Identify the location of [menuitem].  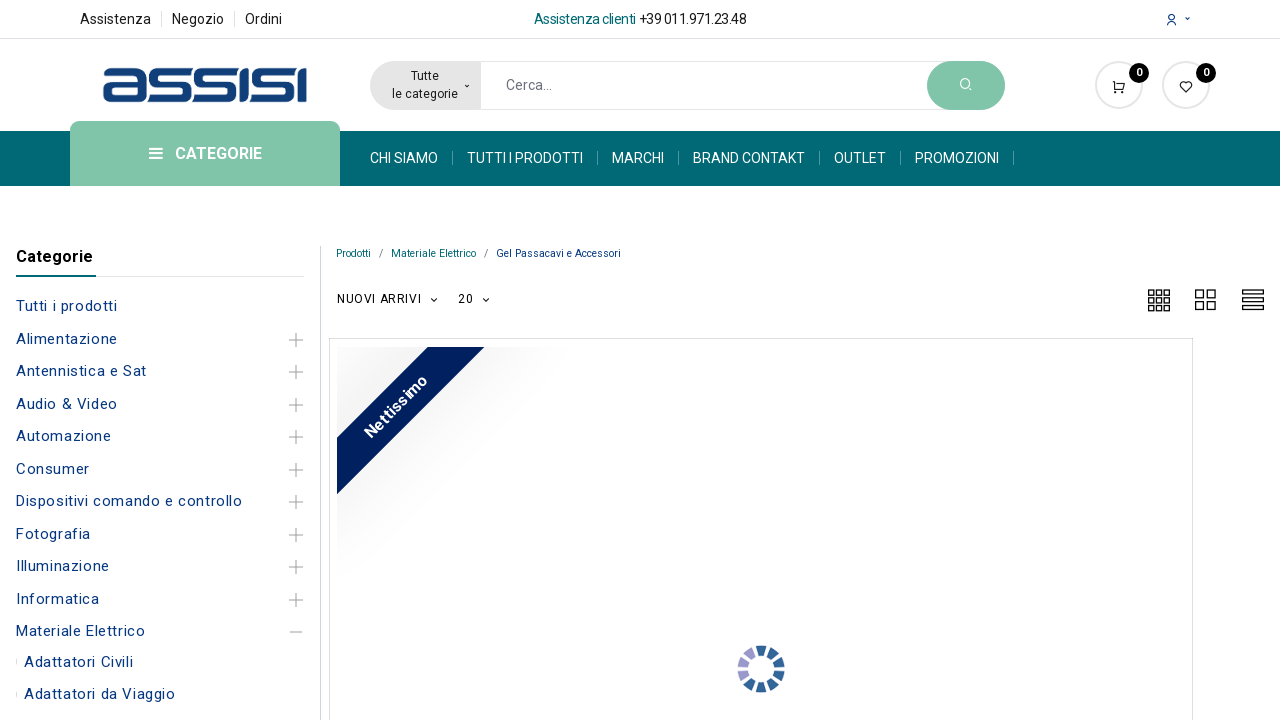
(411, 158).